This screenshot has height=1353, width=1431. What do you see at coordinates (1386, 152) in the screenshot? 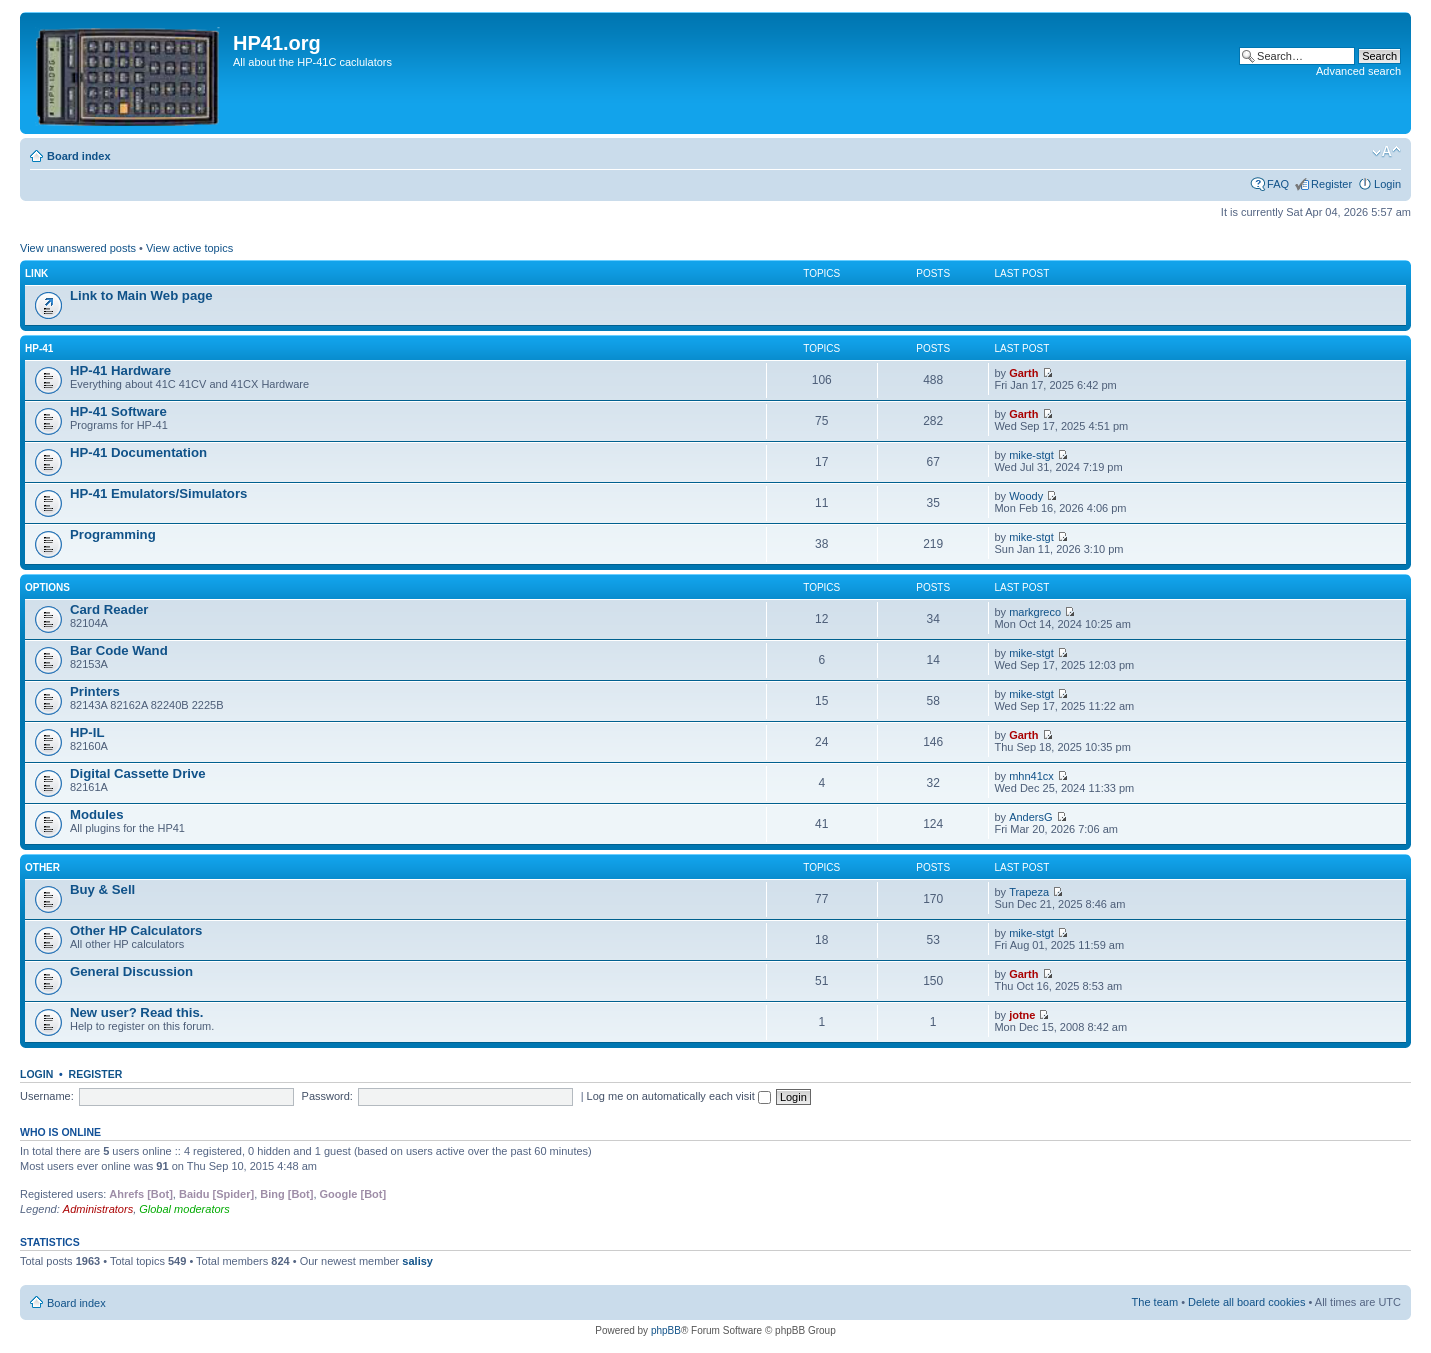
I see `Change font size` at bounding box center [1386, 152].